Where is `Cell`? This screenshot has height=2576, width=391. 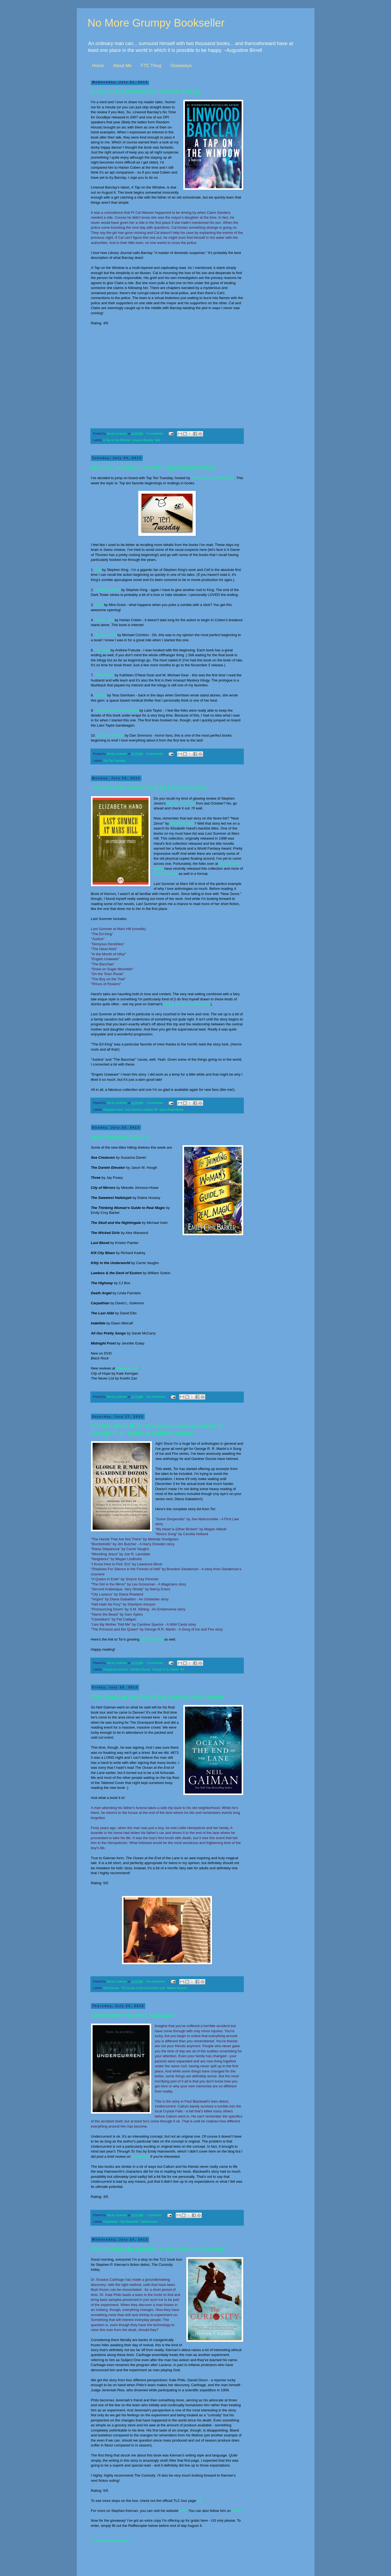 Cell is located at coordinates (98, 570).